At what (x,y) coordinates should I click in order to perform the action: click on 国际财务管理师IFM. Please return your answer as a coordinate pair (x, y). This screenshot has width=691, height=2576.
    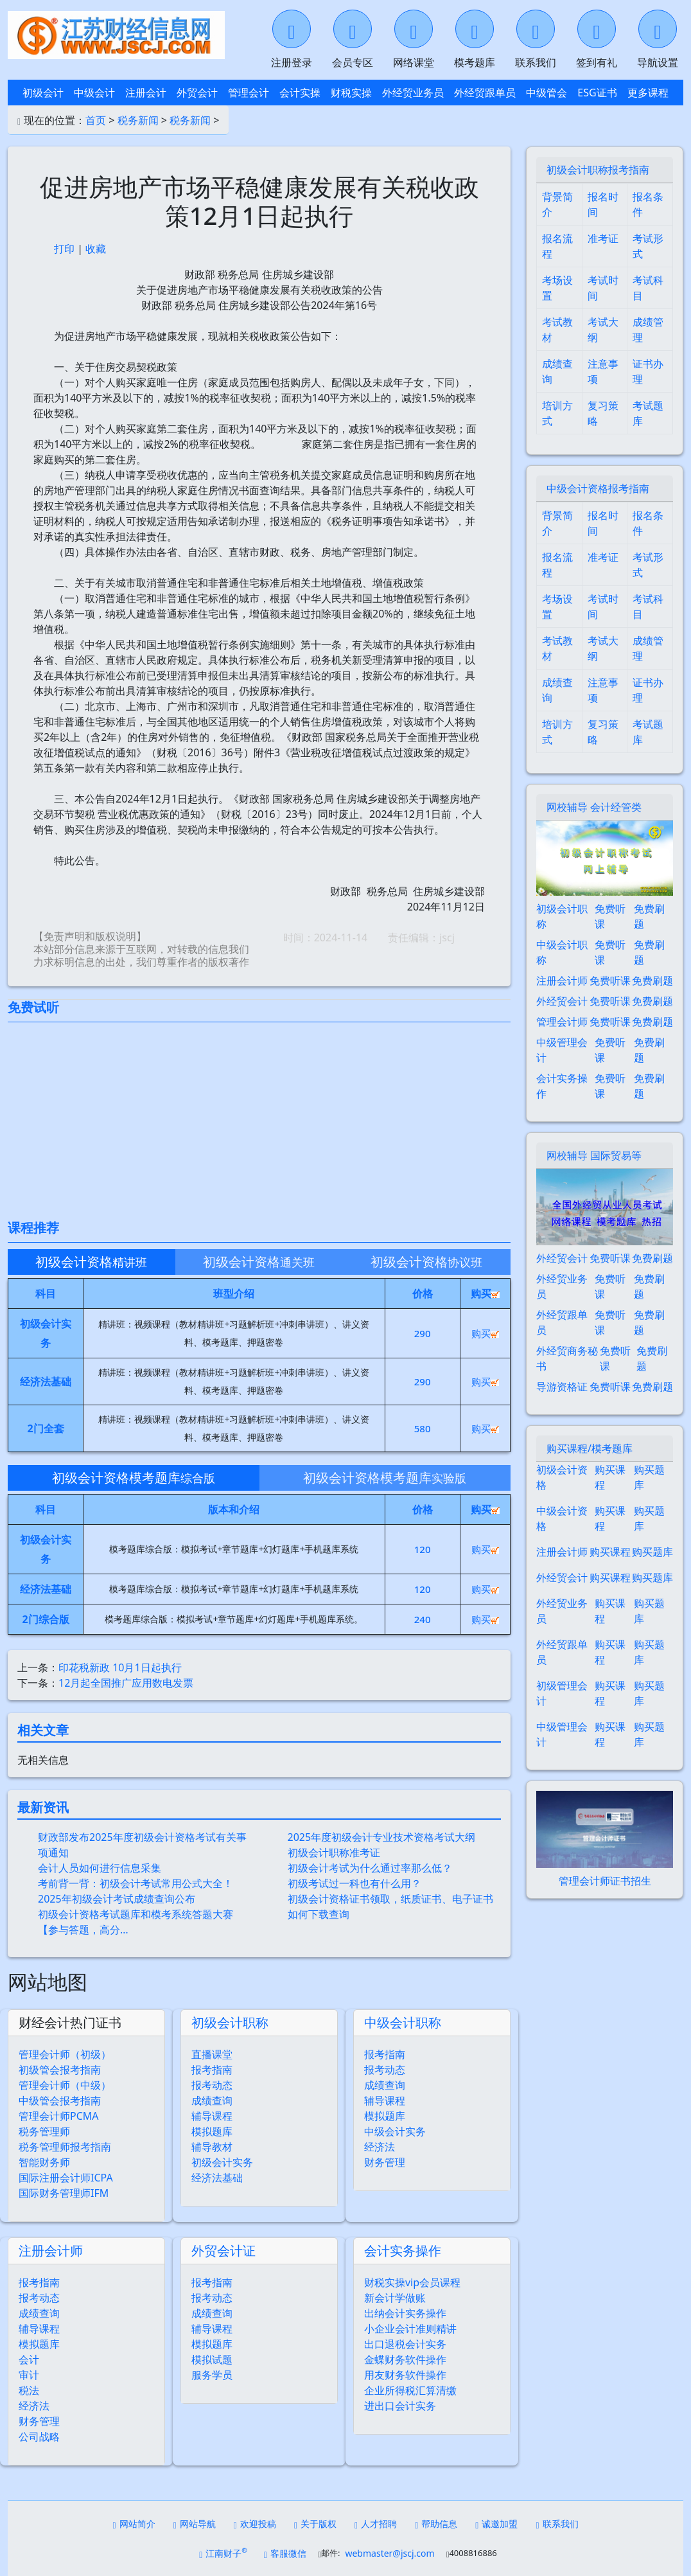
    Looking at the image, I should click on (64, 2193).